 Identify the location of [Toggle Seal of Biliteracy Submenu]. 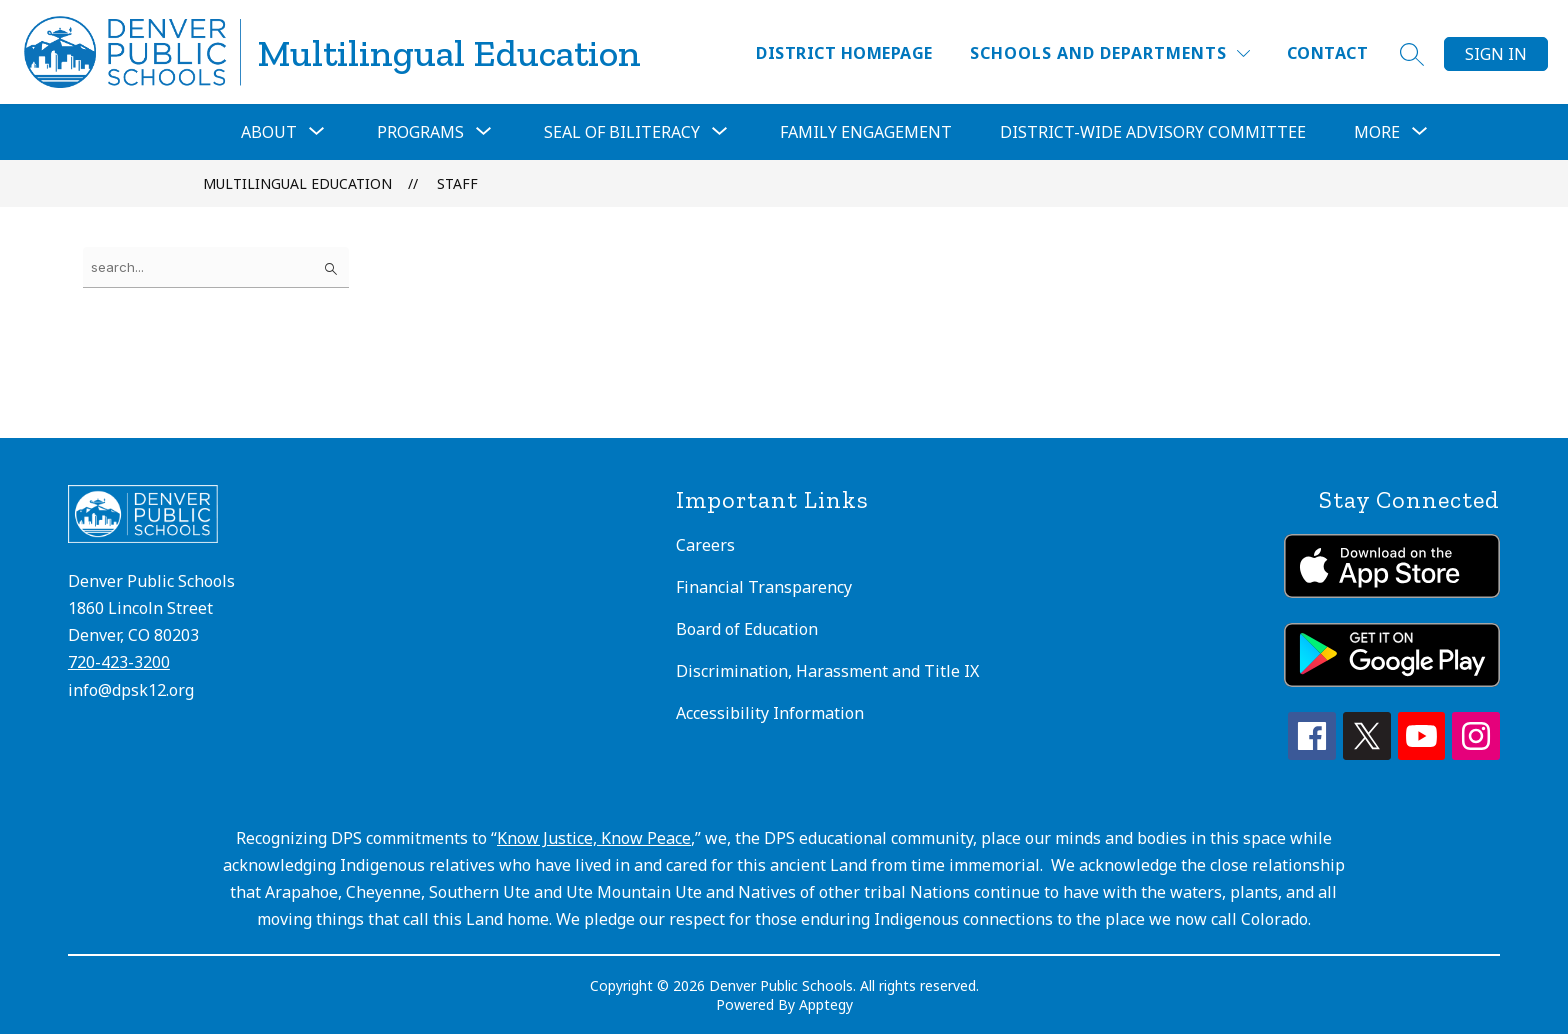
(720, 132).